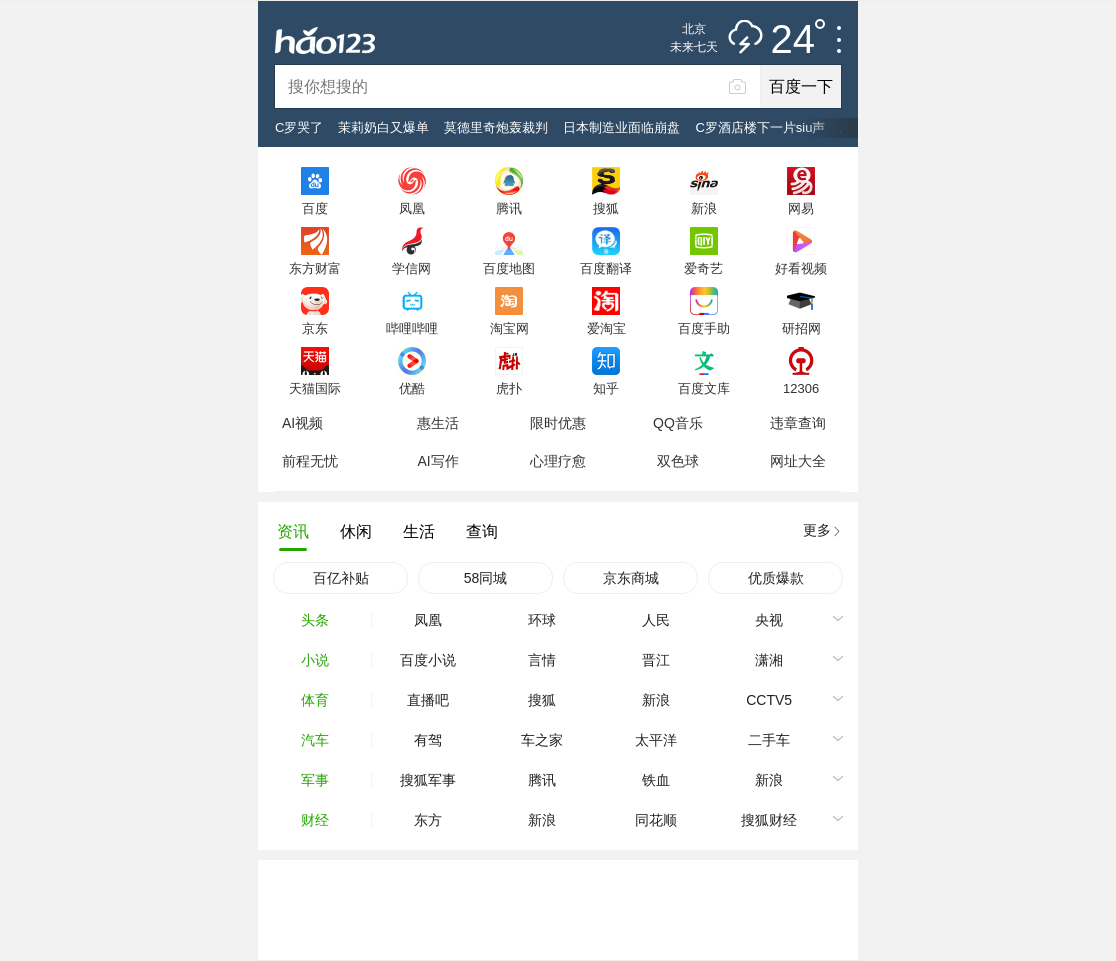  Describe the element at coordinates (801, 328) in the screenshot. I see `研招网` at that location.